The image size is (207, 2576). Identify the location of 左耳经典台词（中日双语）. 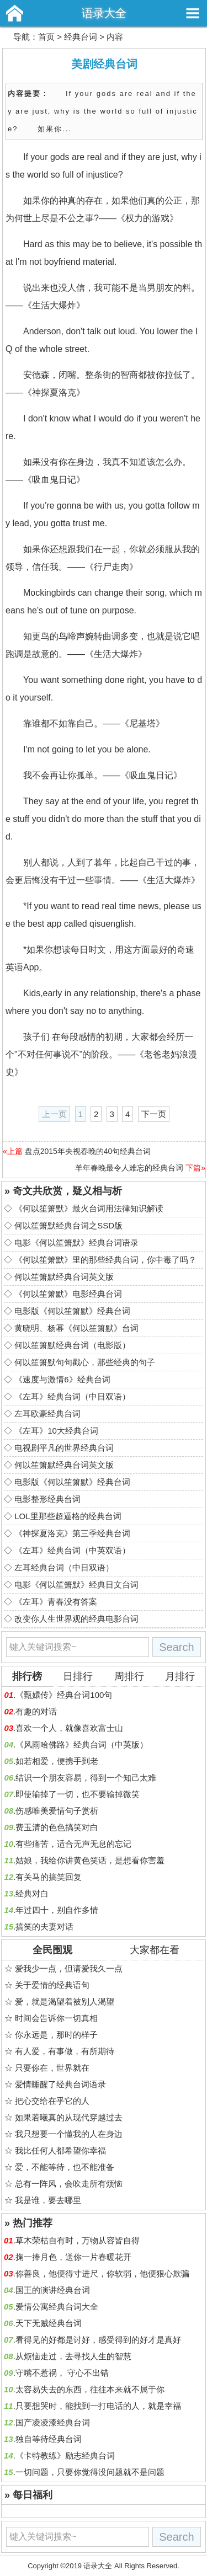
(64, 1567).